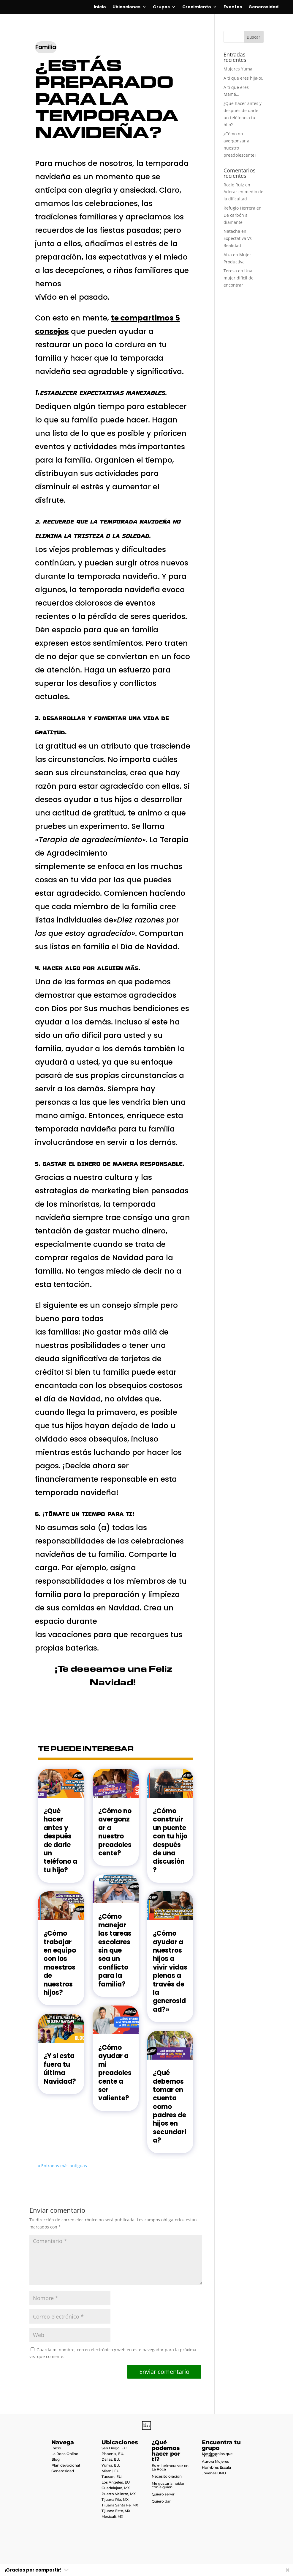 Image resolution: width=293 pixels, height=2576 pixels. Describe the element at coordinates (116, 2482) in the screenshot. I see `Los Angeles, EU` at that location.